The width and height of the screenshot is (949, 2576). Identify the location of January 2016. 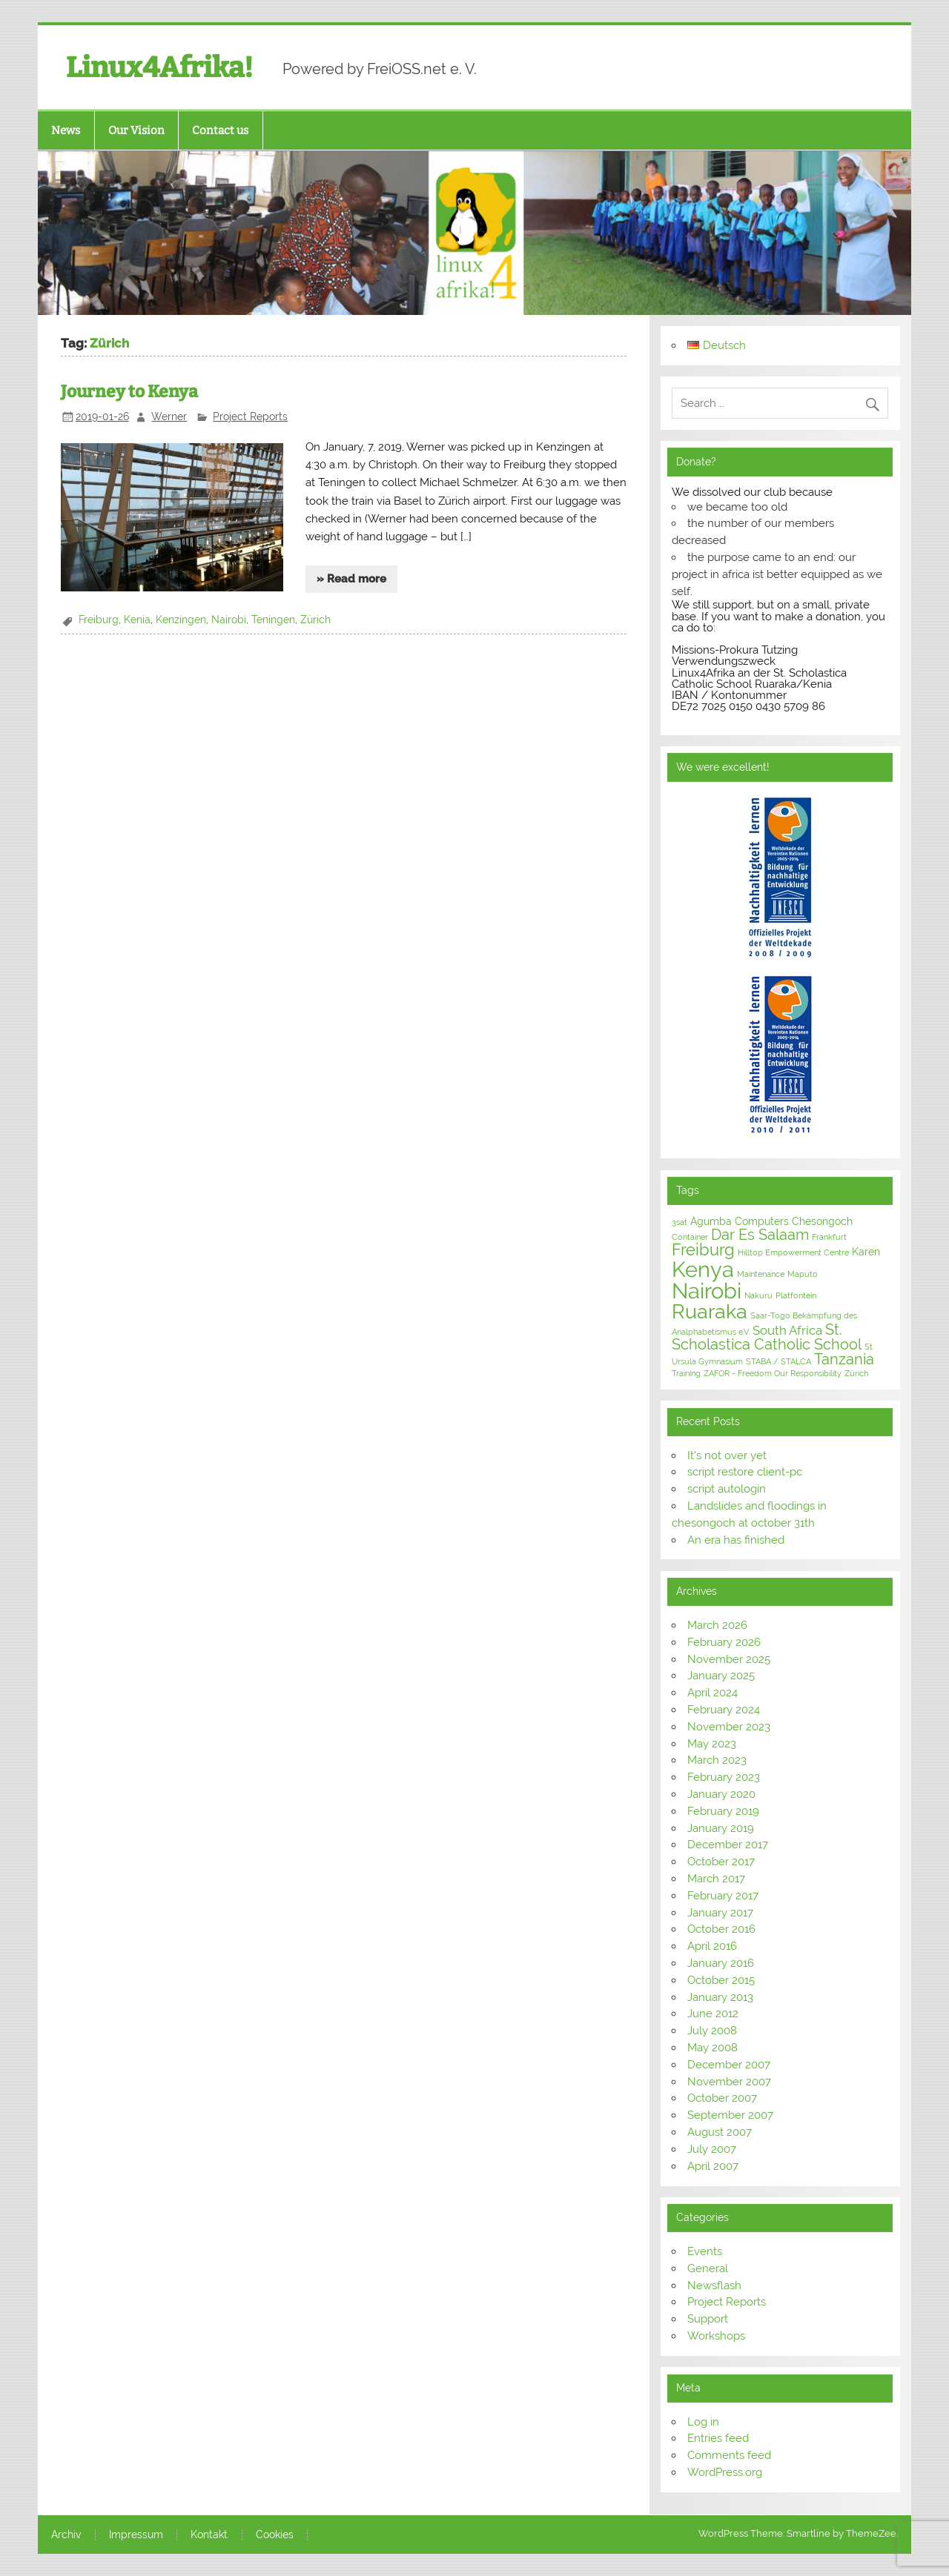
(720, 1963).